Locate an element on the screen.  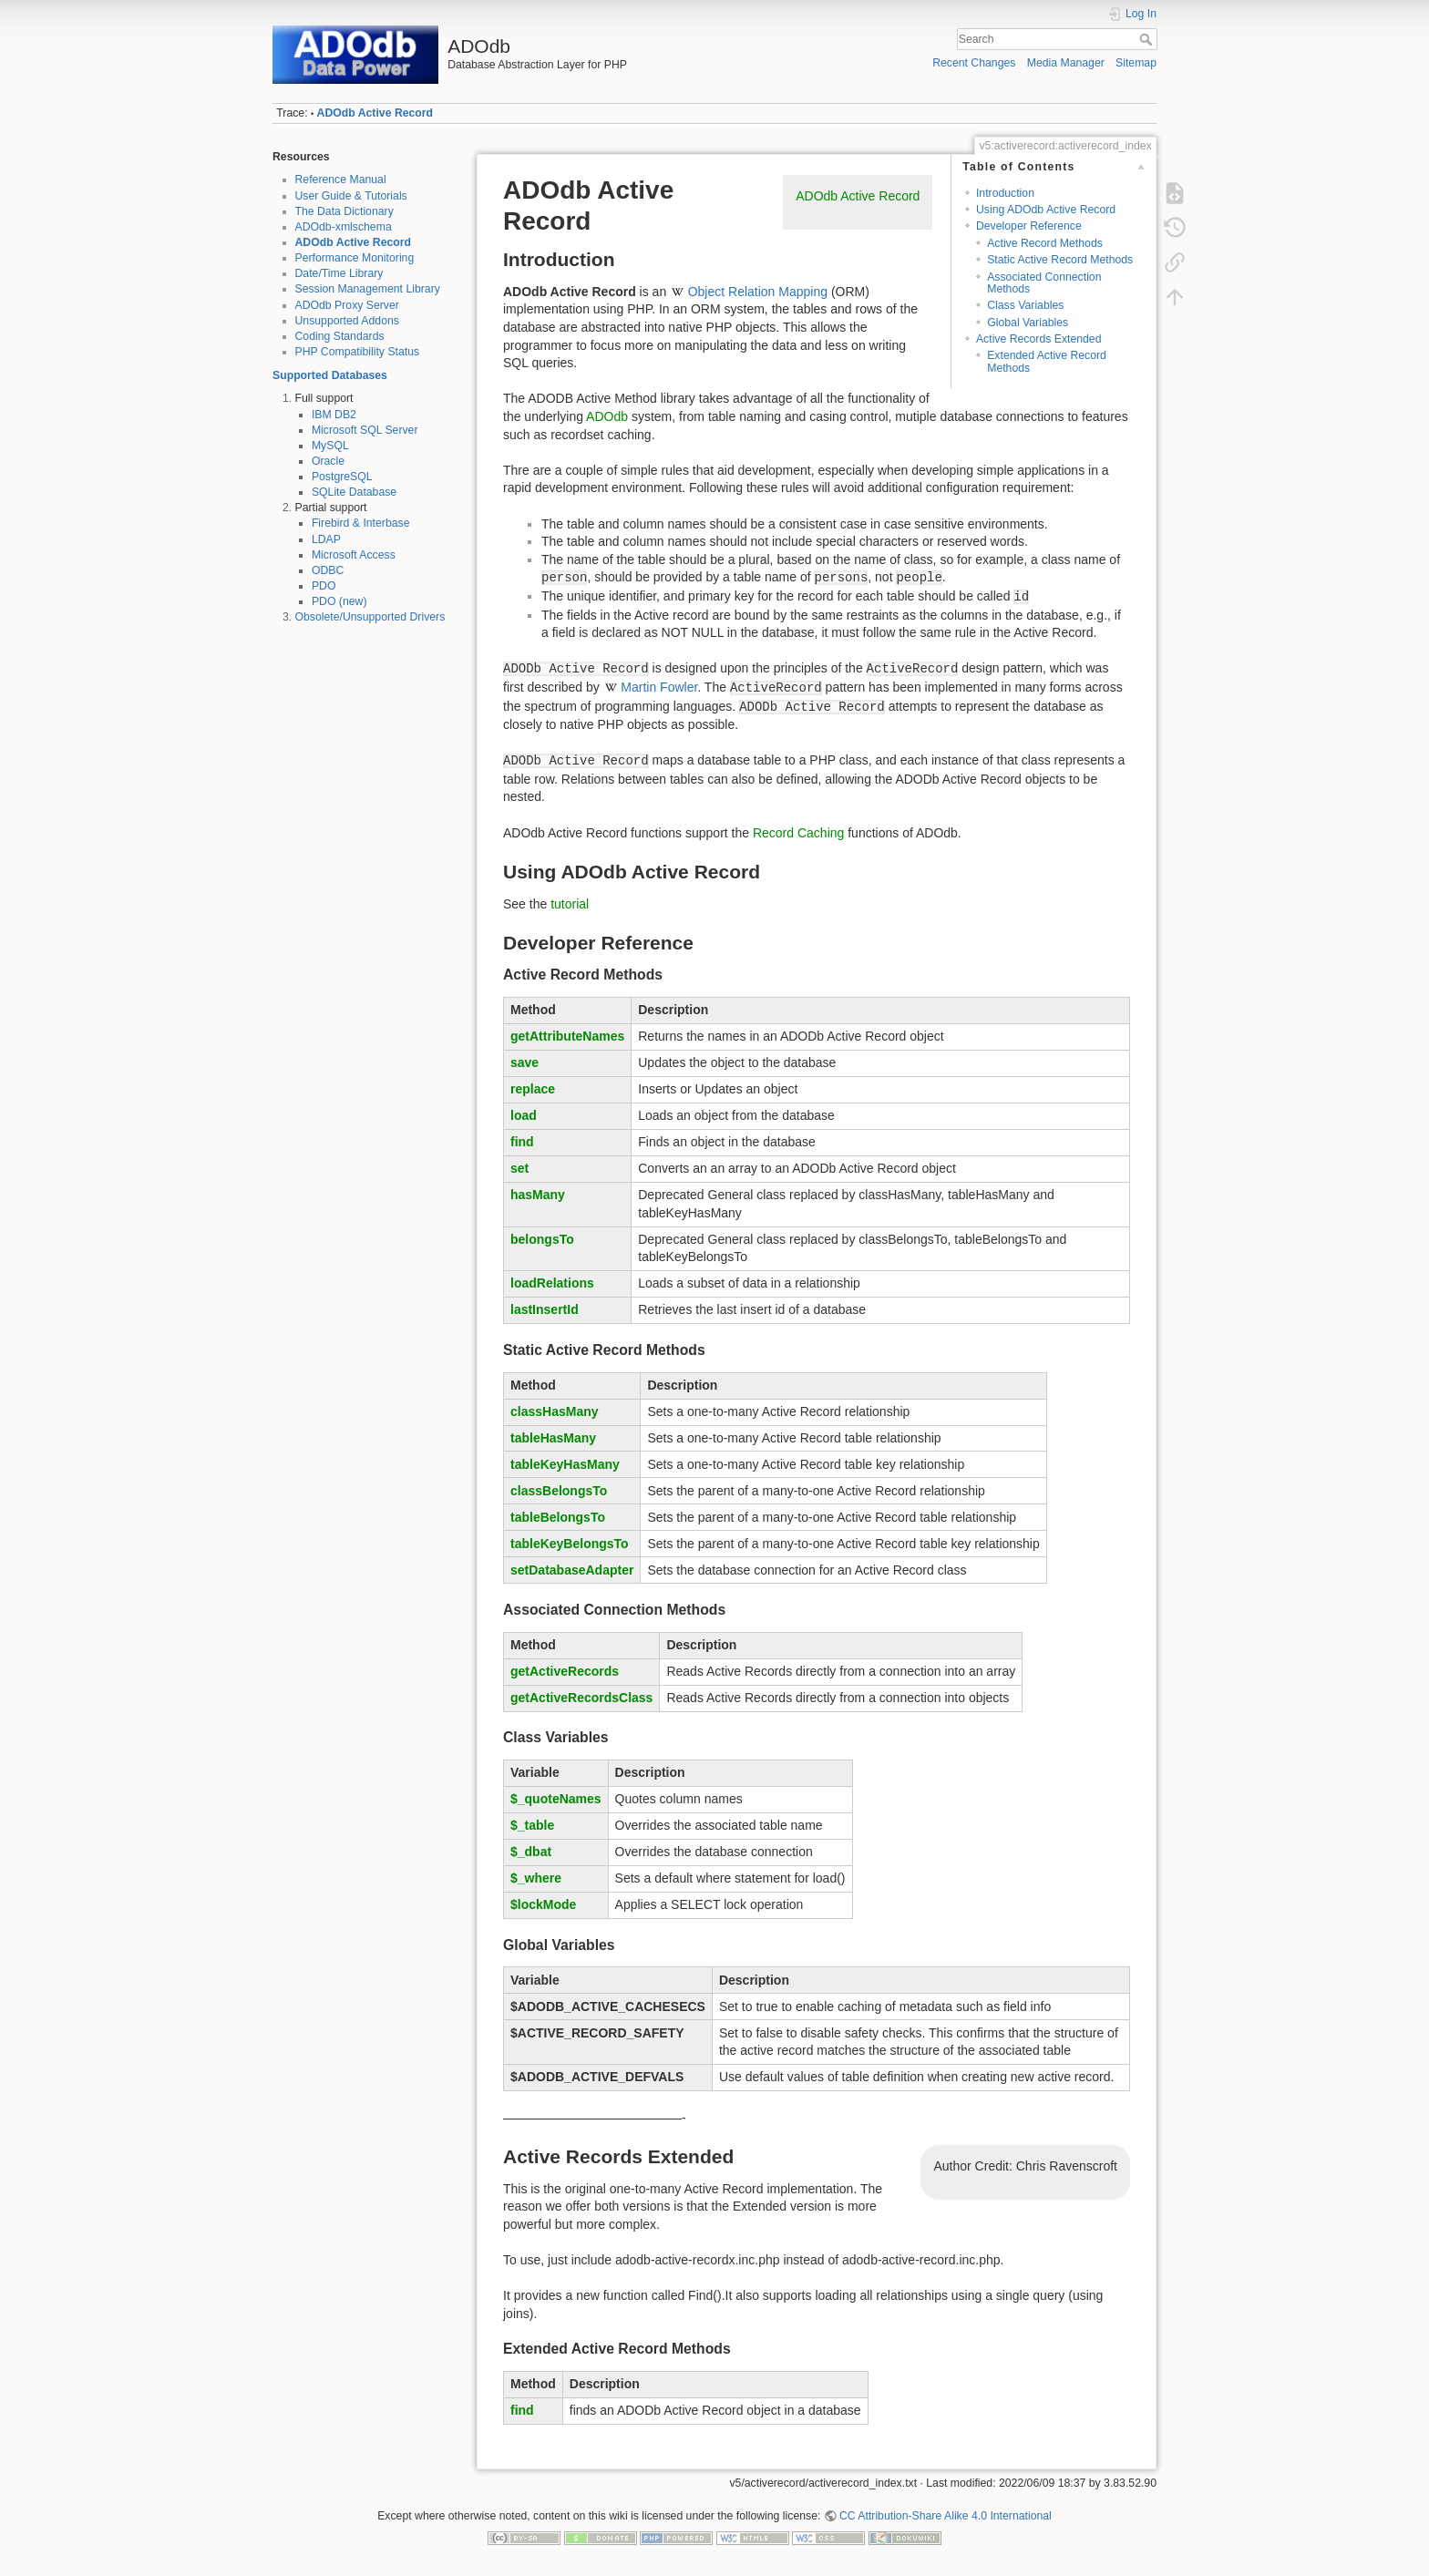
$_table is located at coordinates (532, 1825).